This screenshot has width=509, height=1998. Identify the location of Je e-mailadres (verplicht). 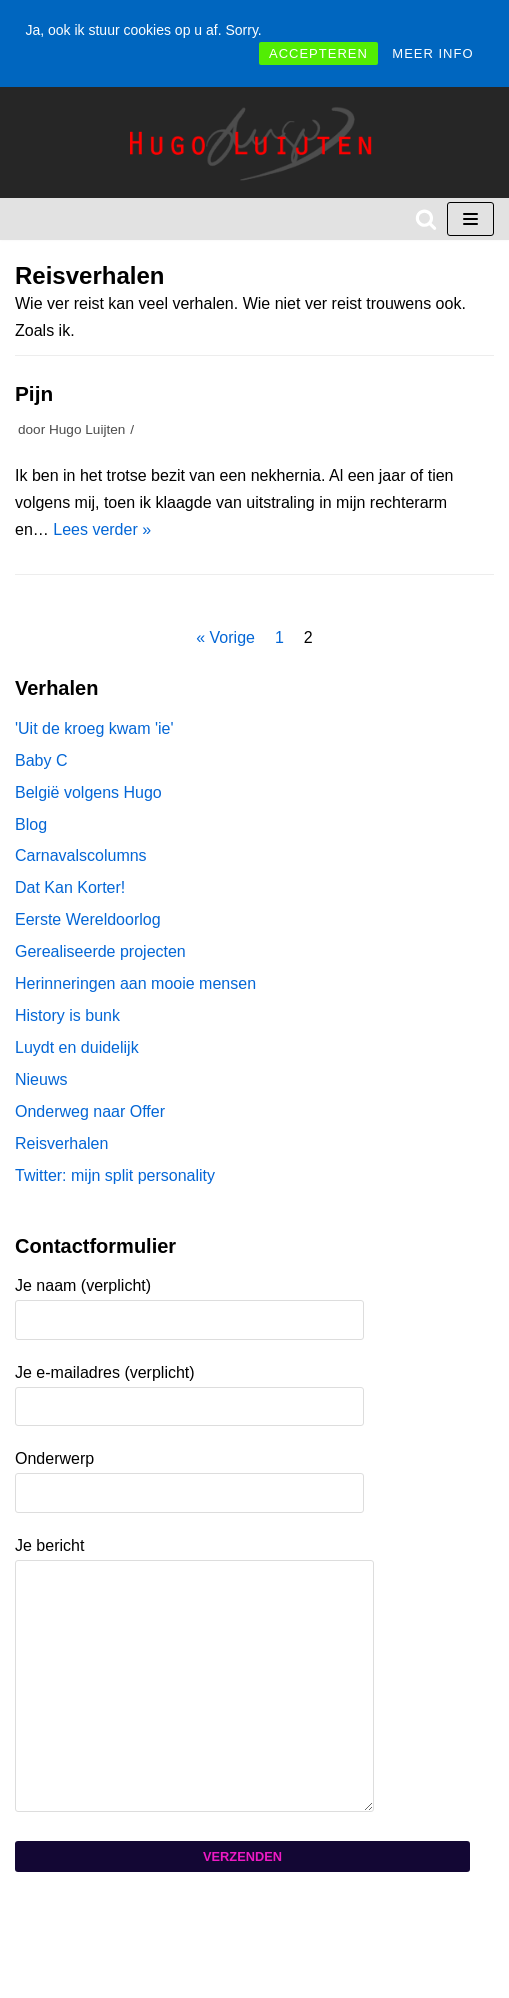
(189, 1389).